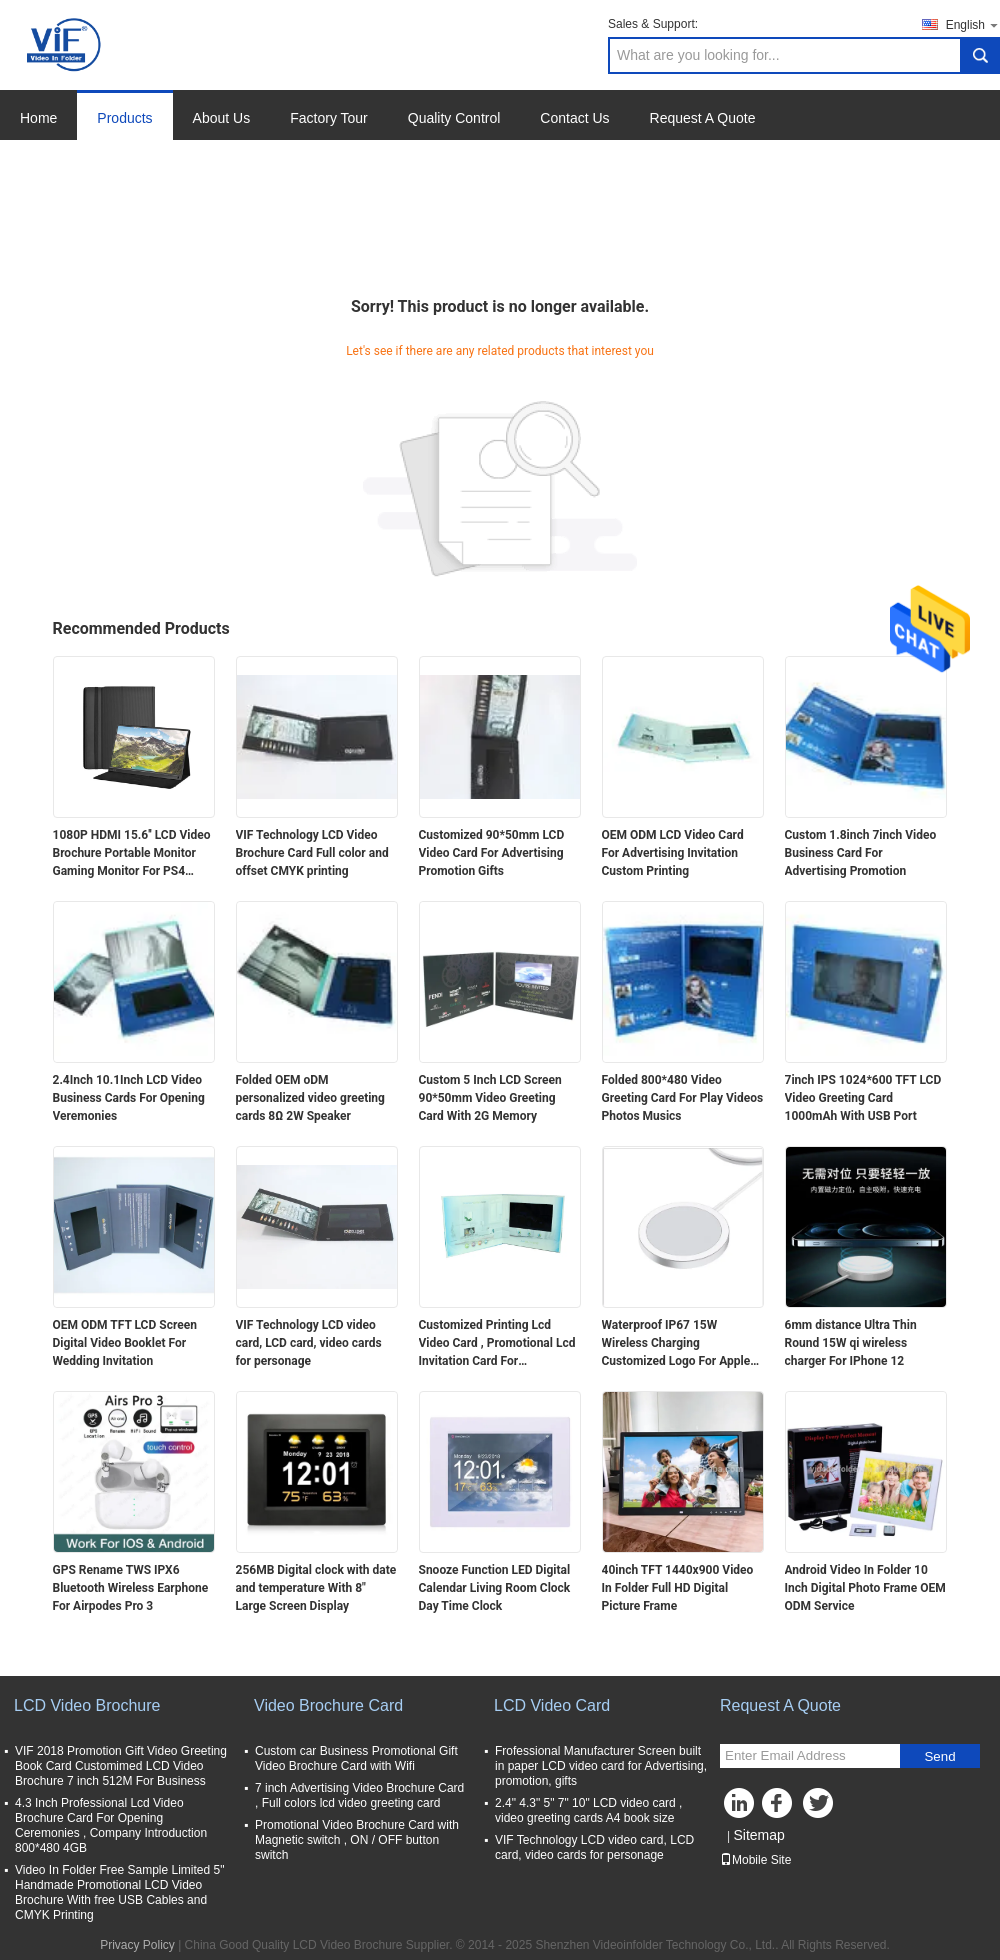  I want to click on Waterproof IP67 15W Wireless Charging Customized Logo For Apple Huawei, so click(676, 1344).